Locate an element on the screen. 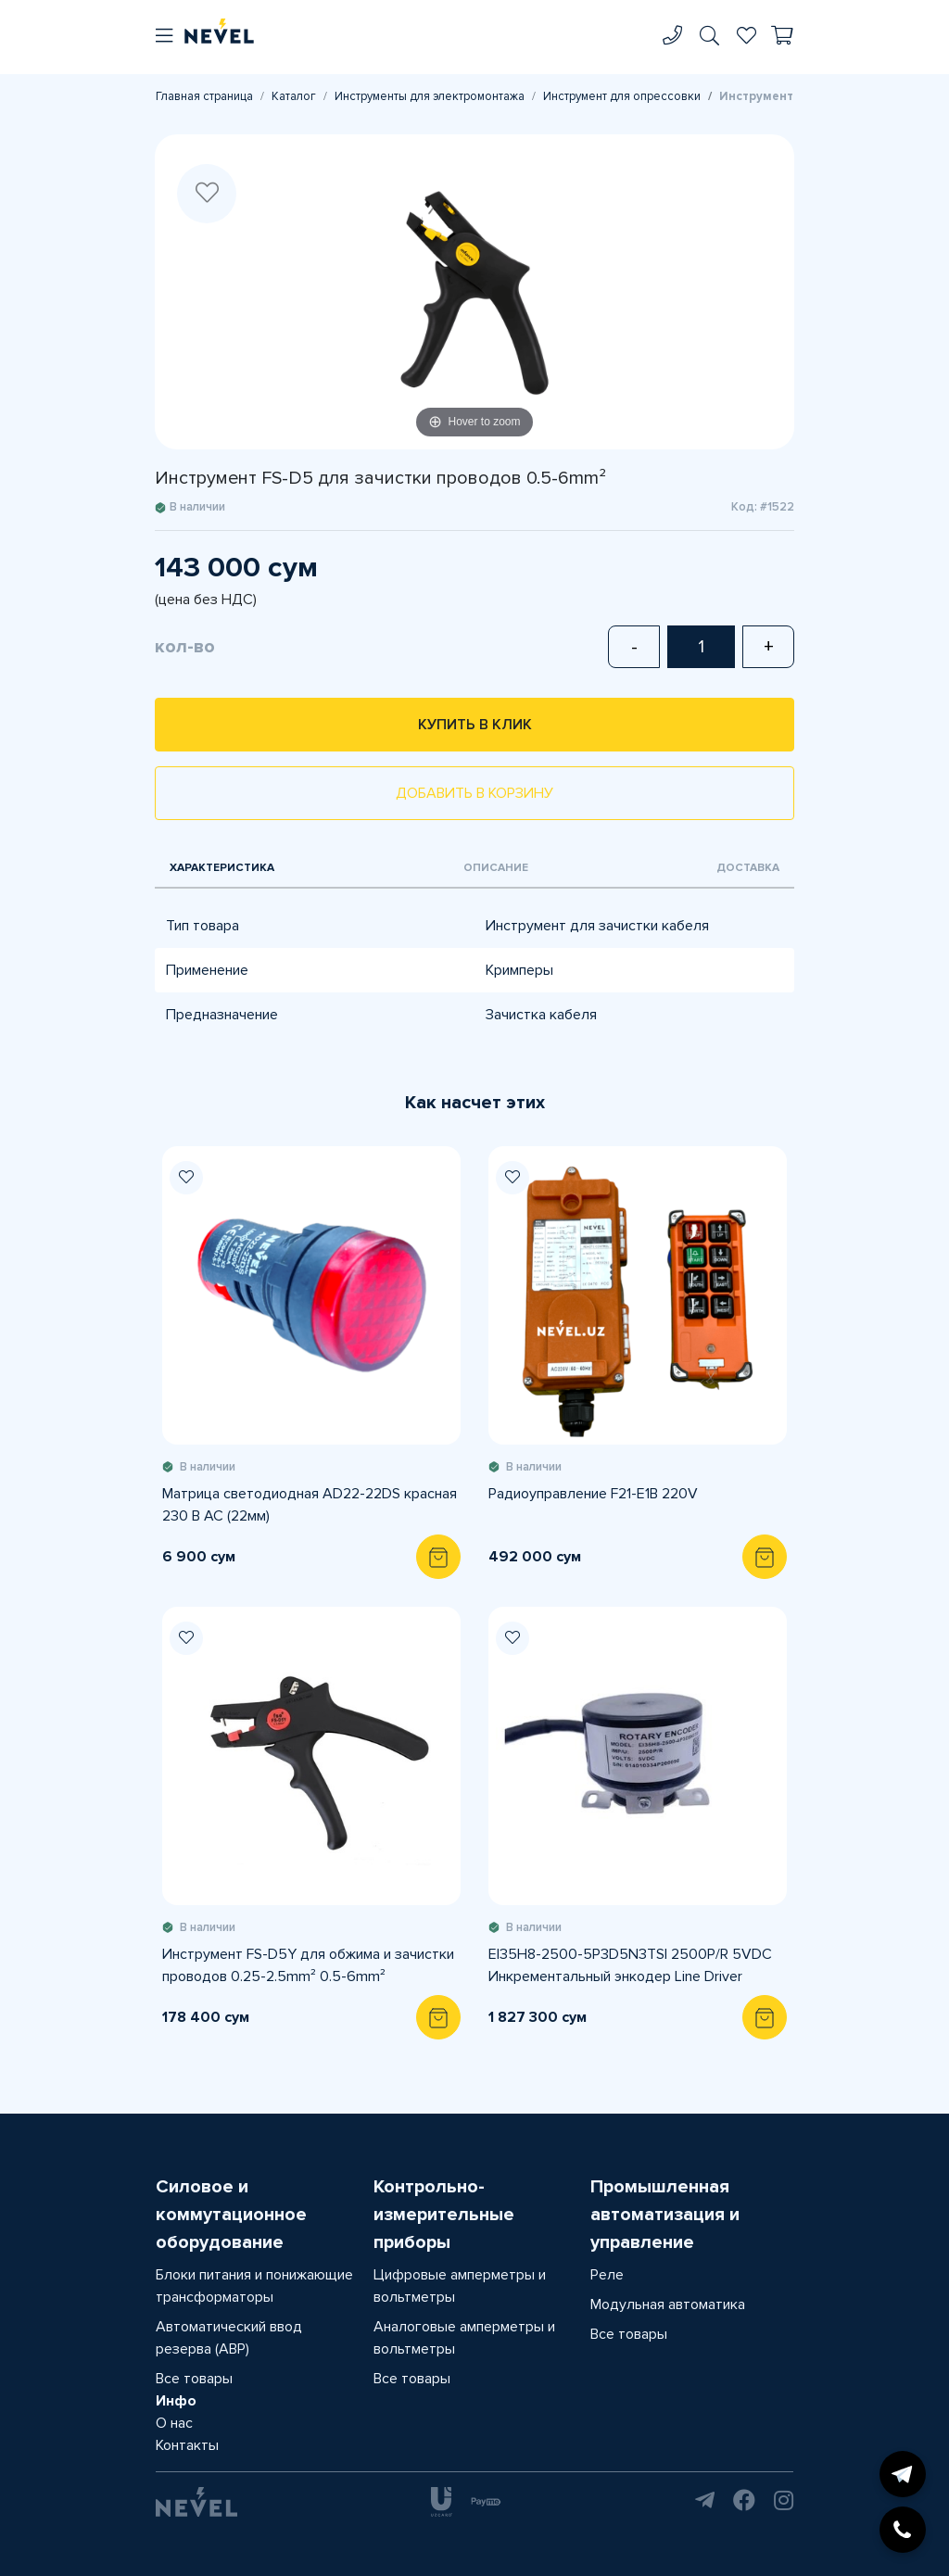 The height and width of the screenshot is (2576, 949). Купить в клик is located at coordinates (475, 724).